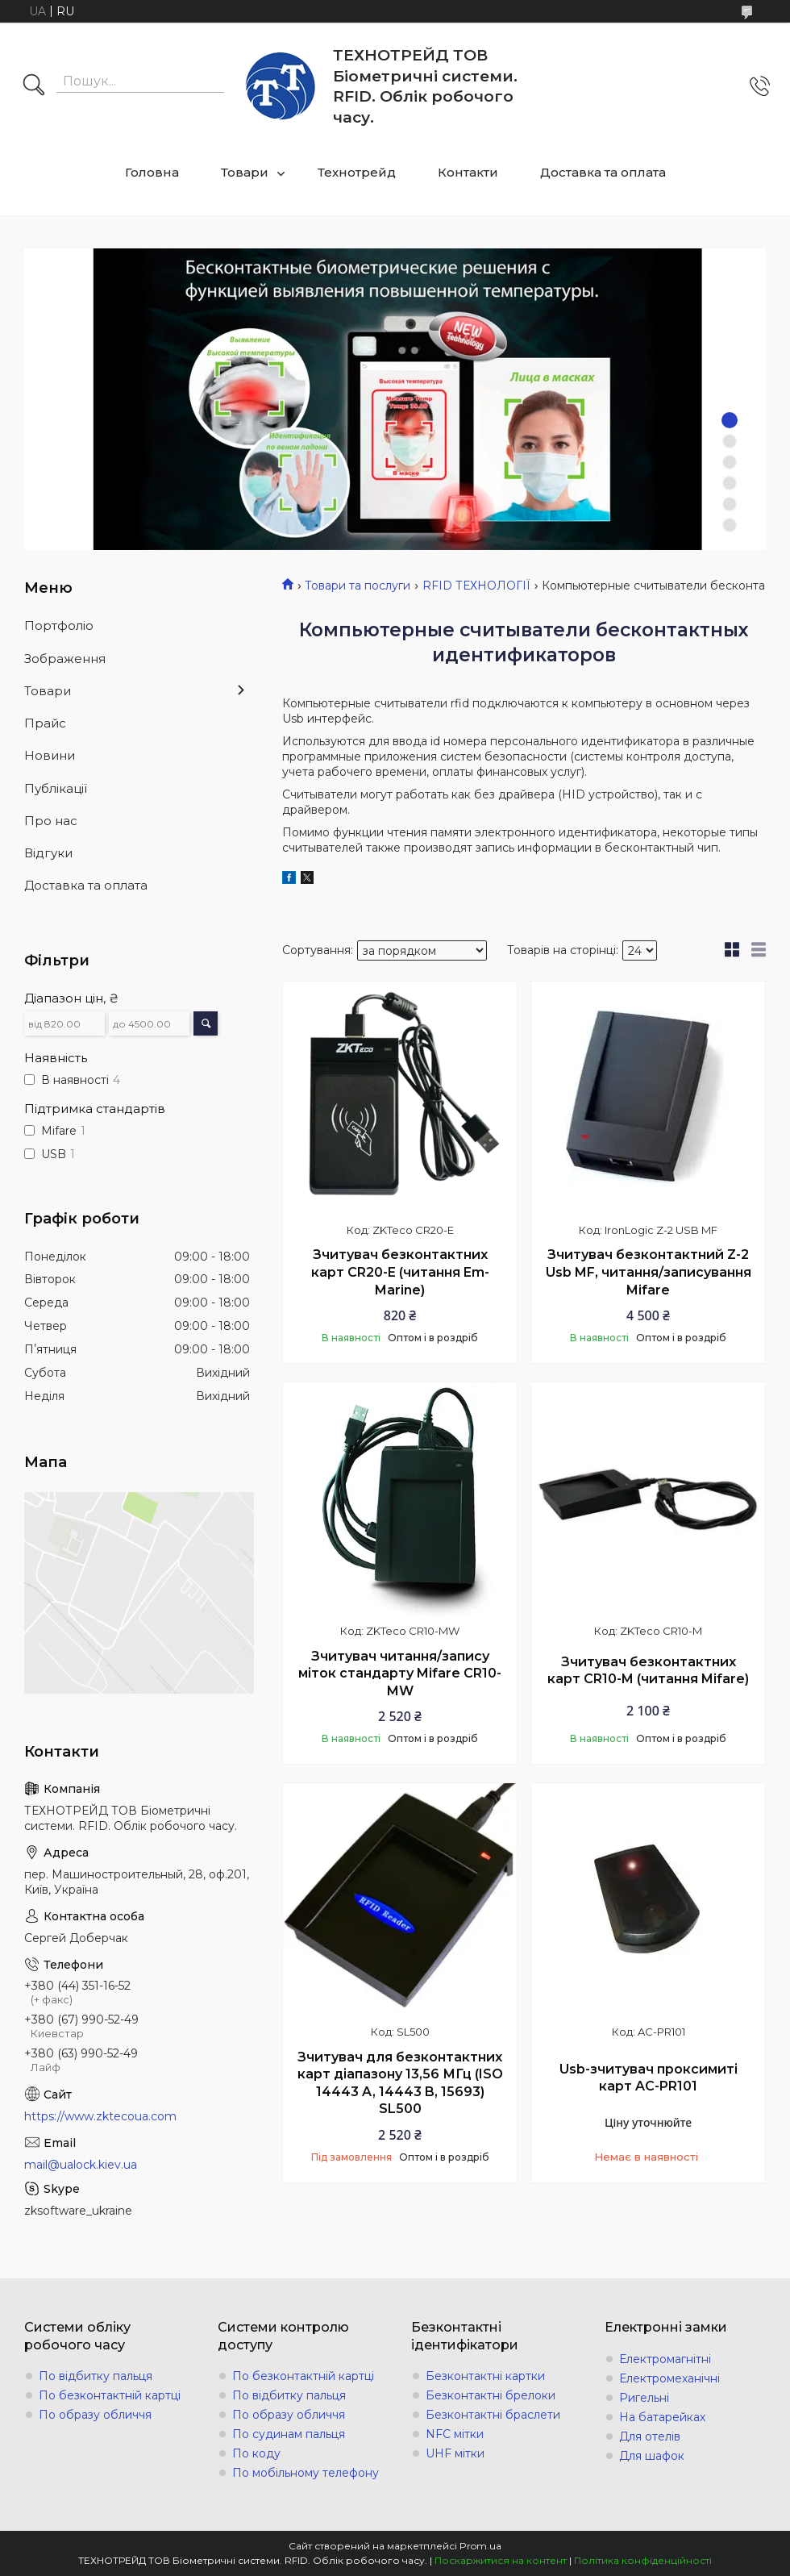 The width and height of the screenshot is (790, 2576). Describe the element at coordinates (100, 2116) in the screenshot. I see `https://www.zktecoua.com` at that location.